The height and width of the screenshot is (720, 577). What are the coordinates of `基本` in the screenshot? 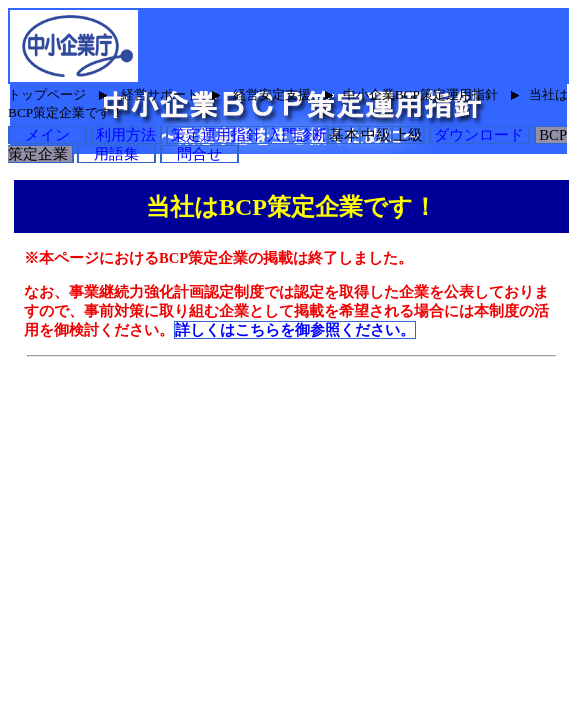 It's located at (344, 135).